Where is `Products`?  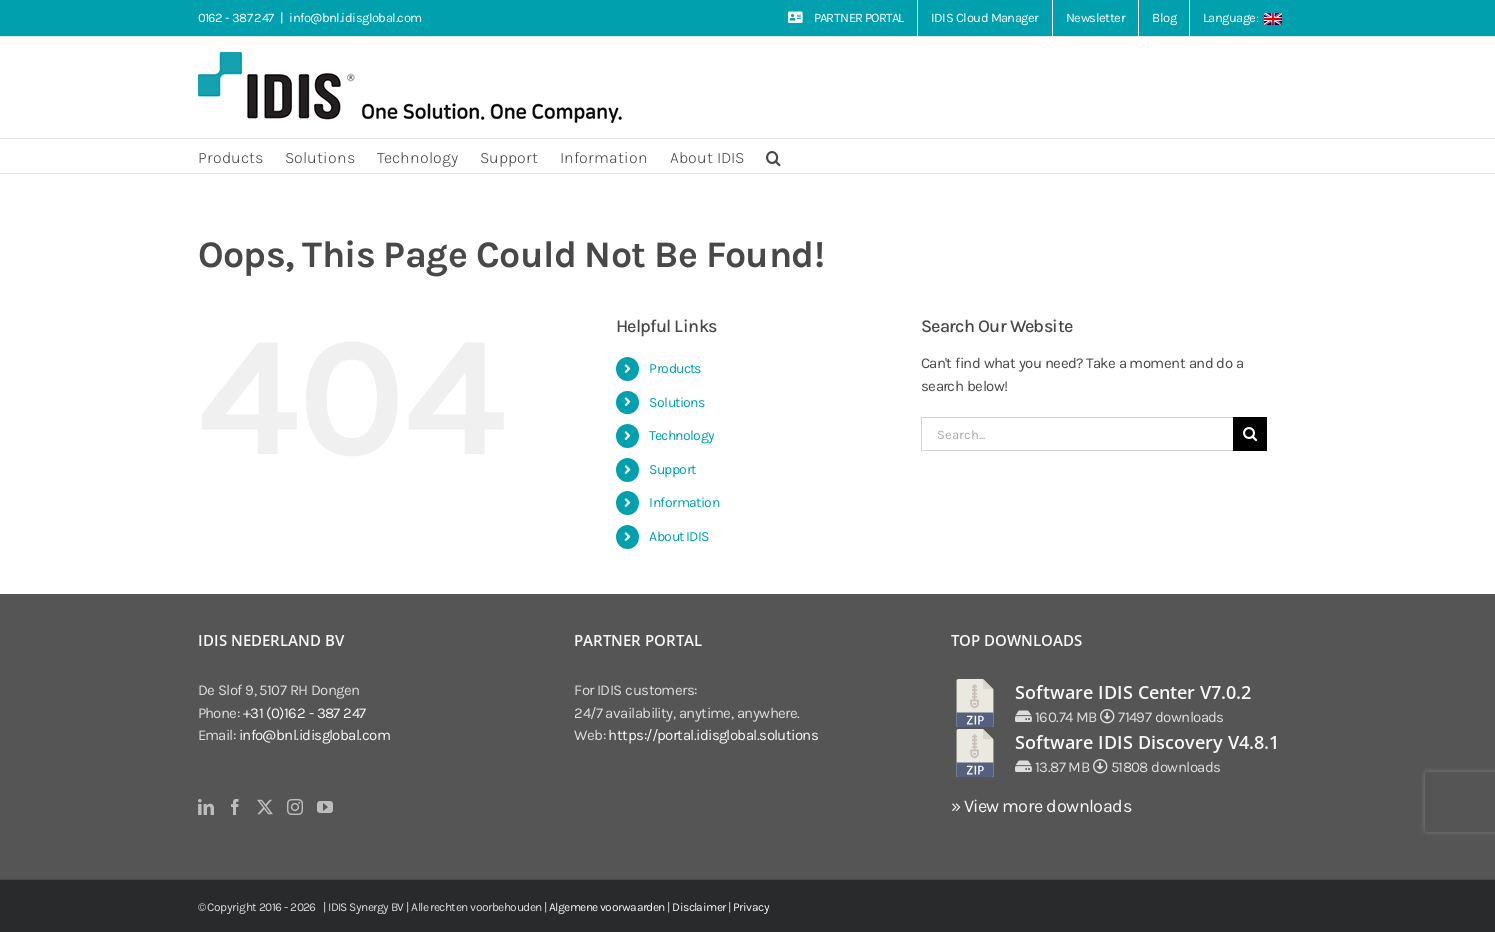 Products is located at coordinates (675, 368).